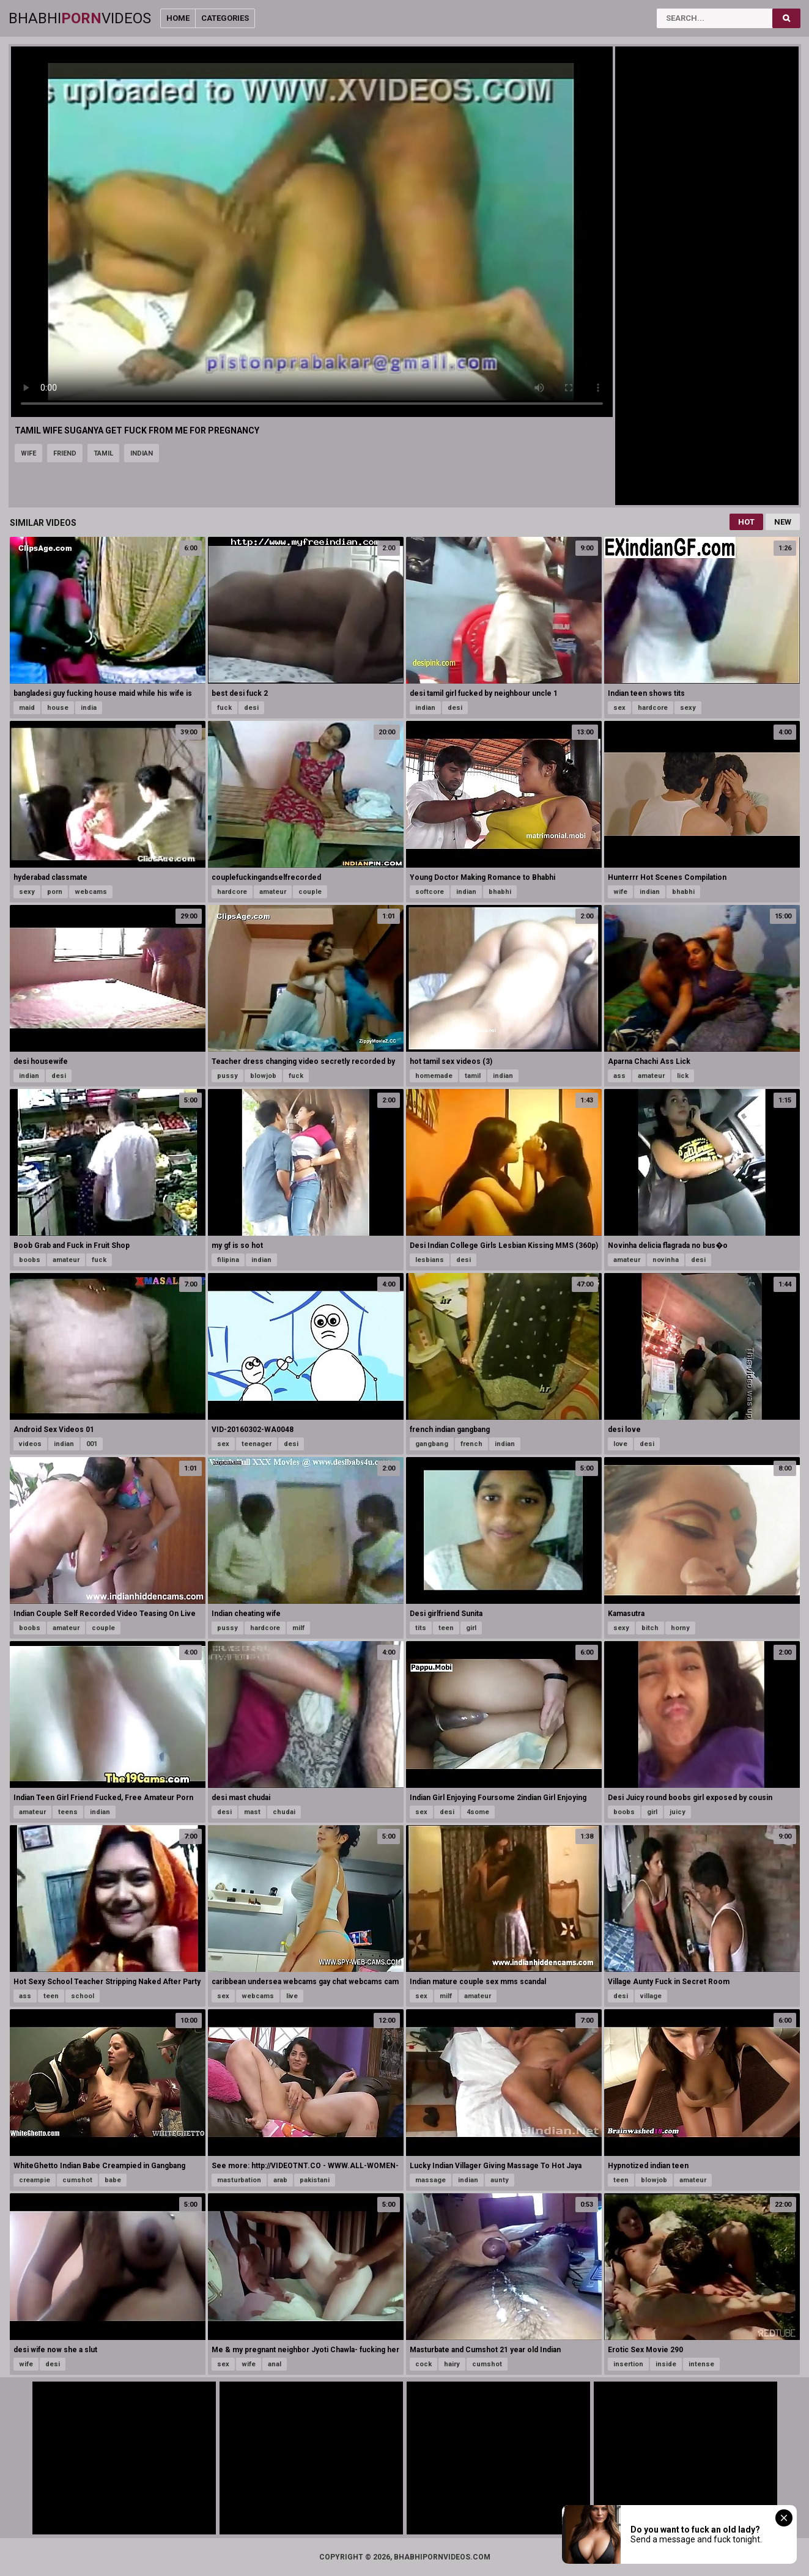 This screenshot has height=2576, width=809. What do you see at coordinates (29, 1260) in the screenshot?
I see `boobs` at bounding box center [29, 1260].